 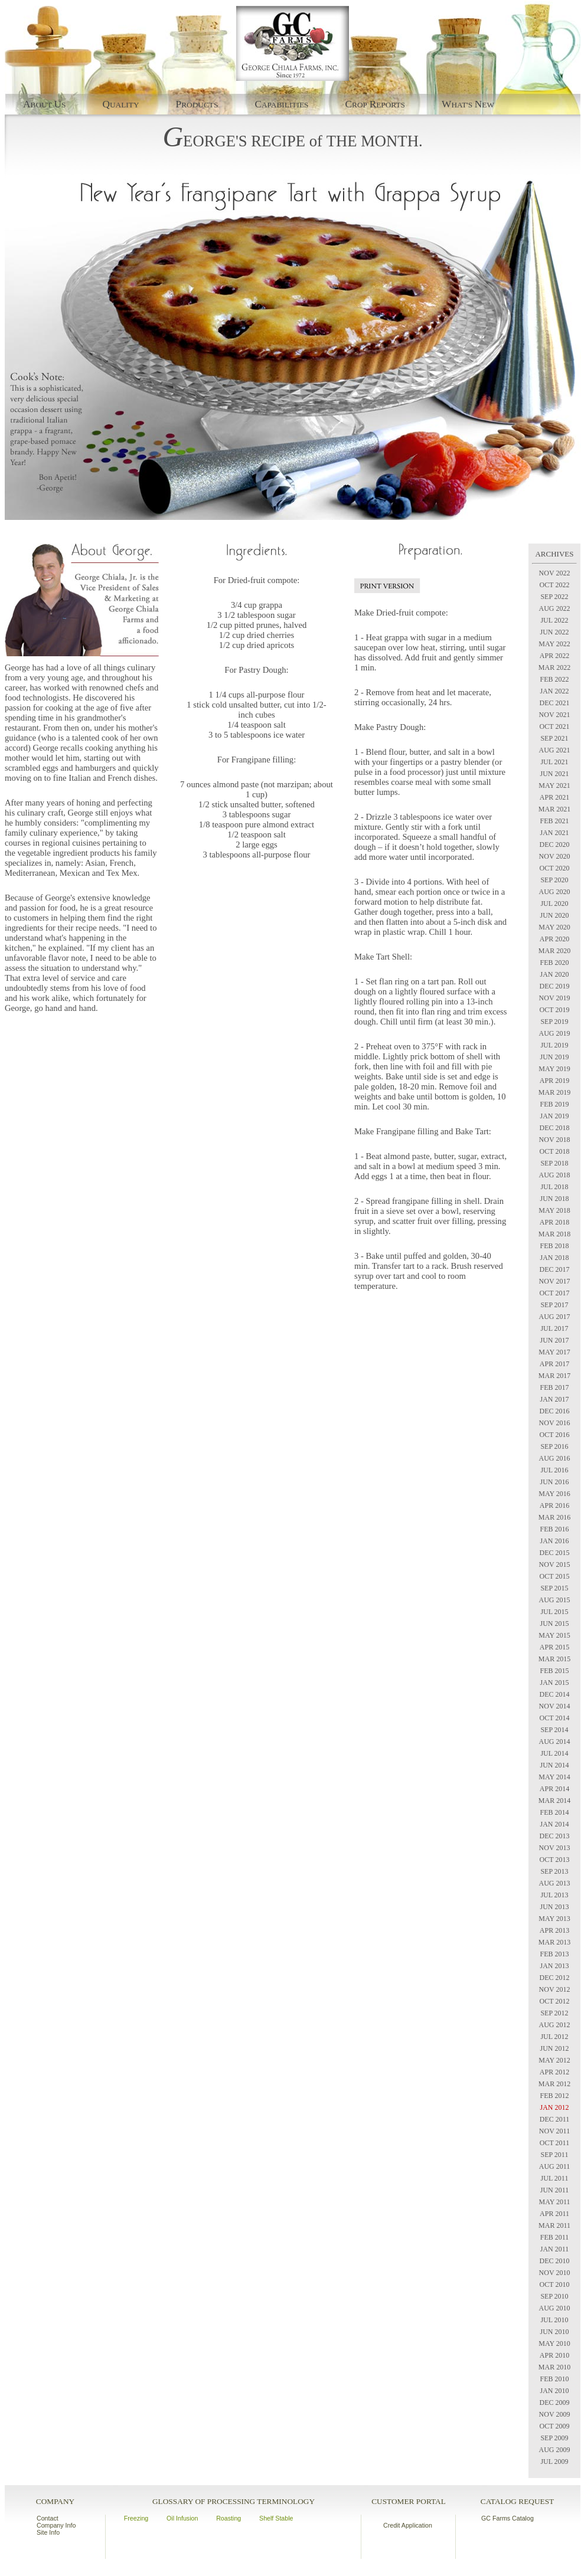 I want to click on AUG 2021, so click(x=554, y=750).